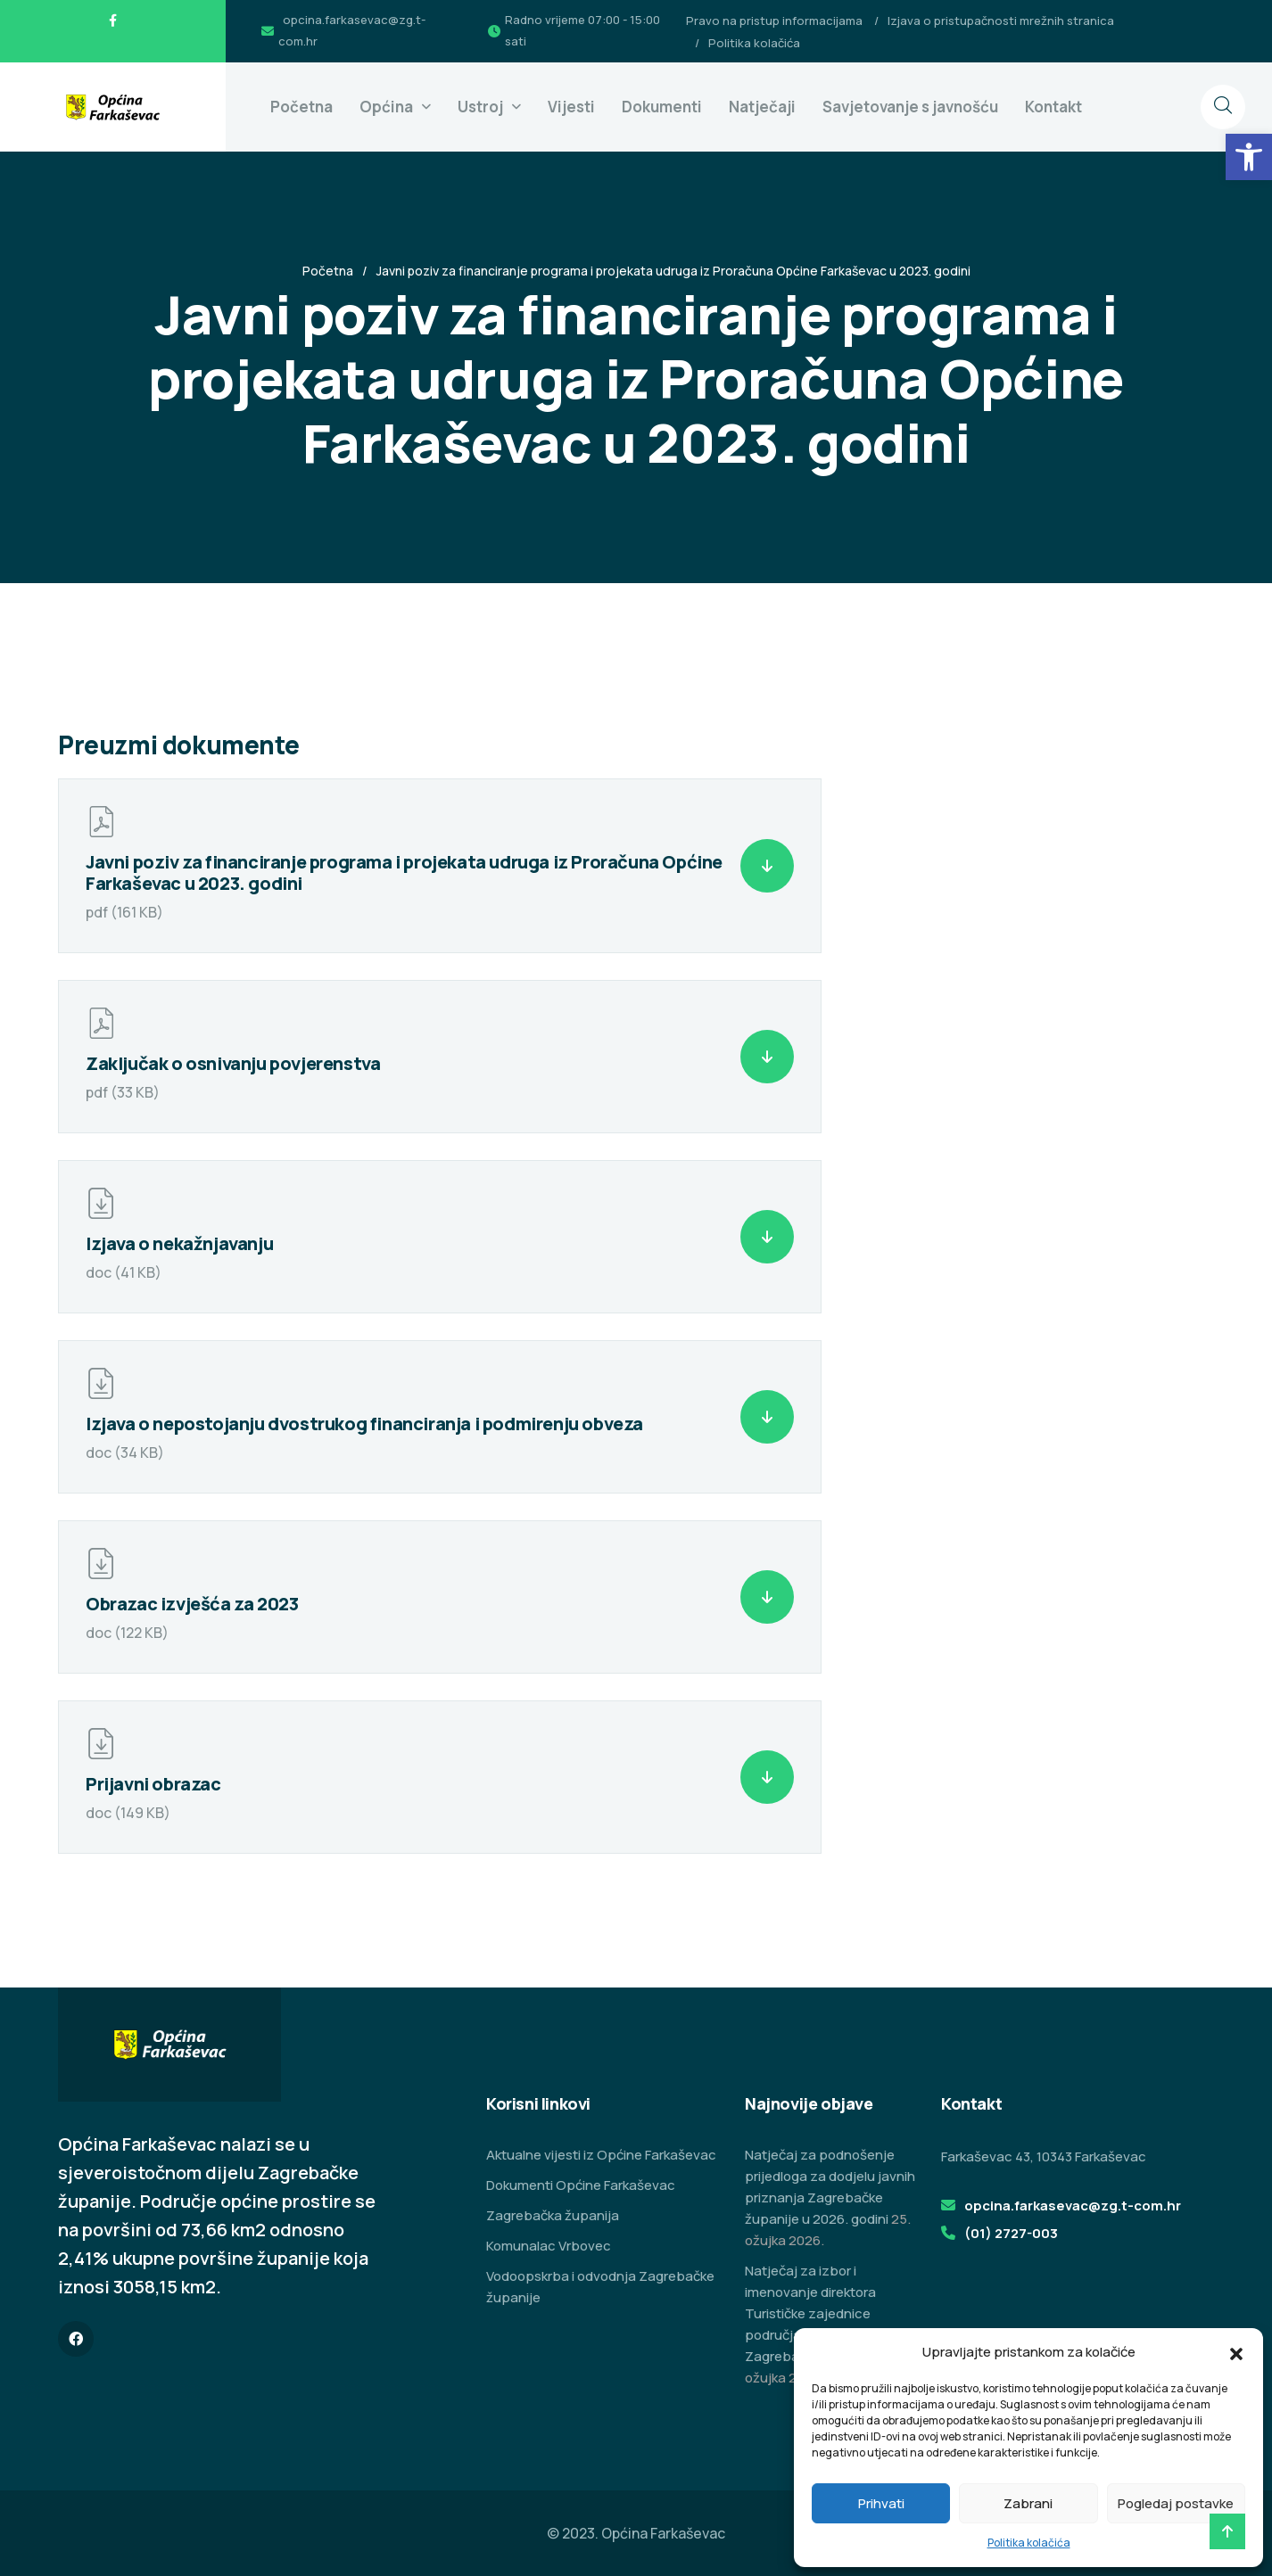 Image resolution: width=1272 pixels, height=2576 pixels. What do you see at coordinates (548, 2245) in the screenshot?
I see `Komunalac Vrbovec [link]` at bounding box center [548, 2245].